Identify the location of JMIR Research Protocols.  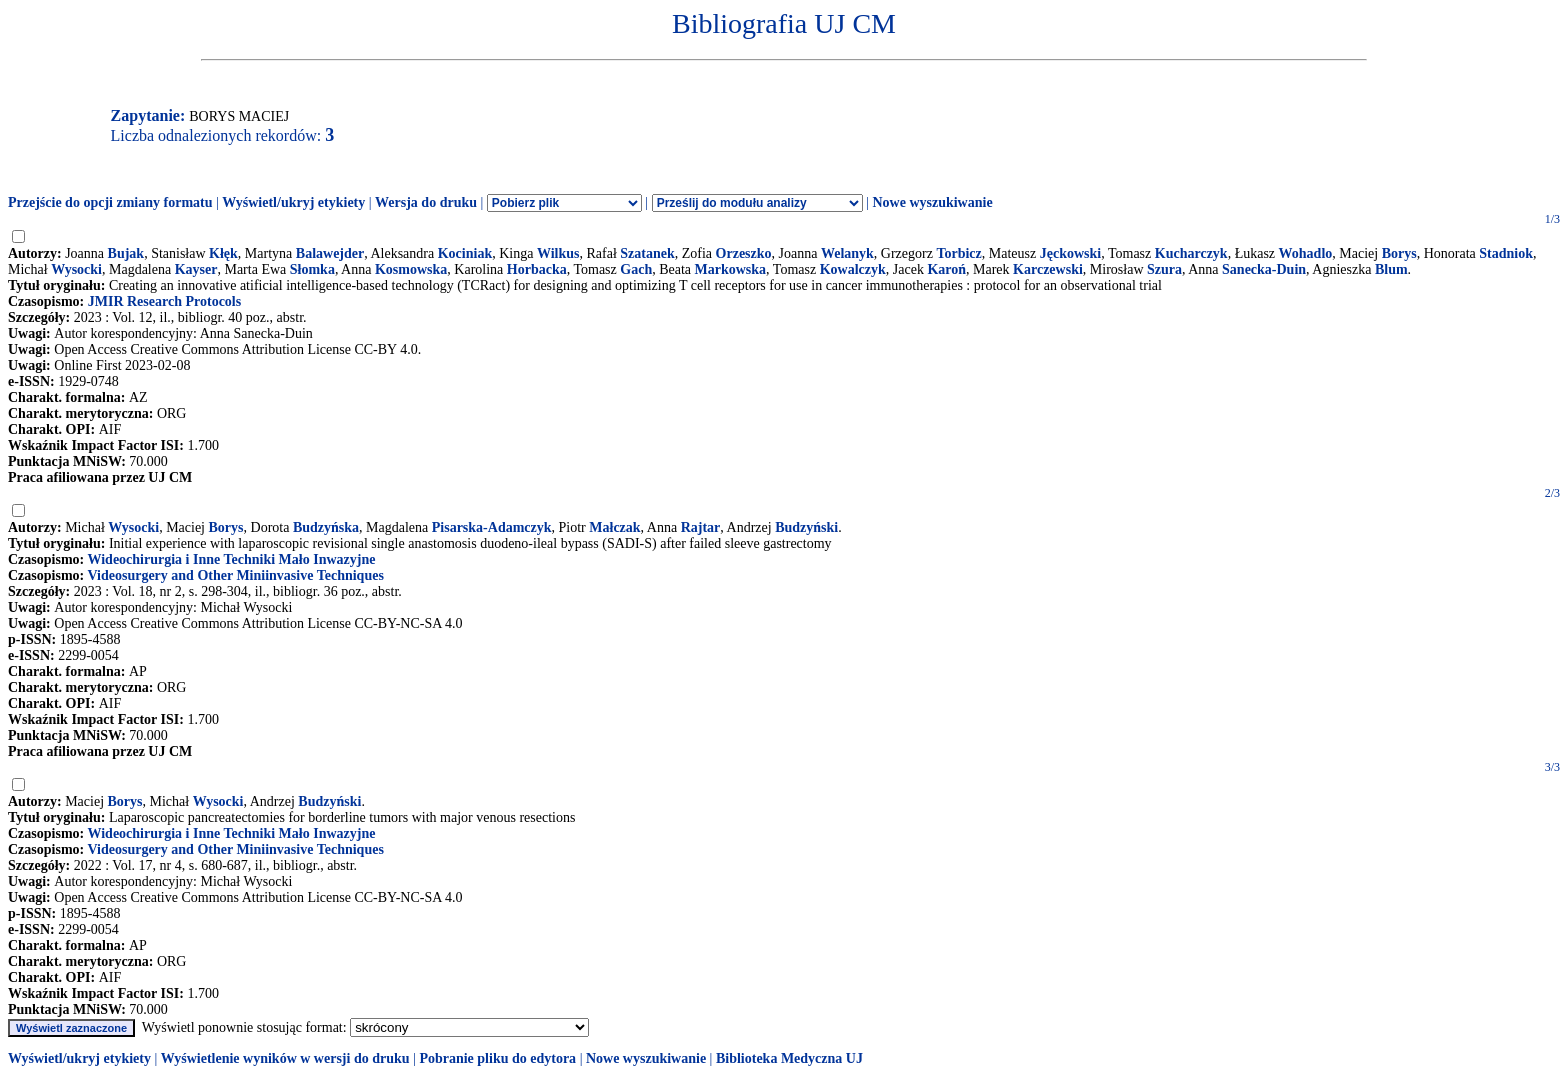
(164, 301).